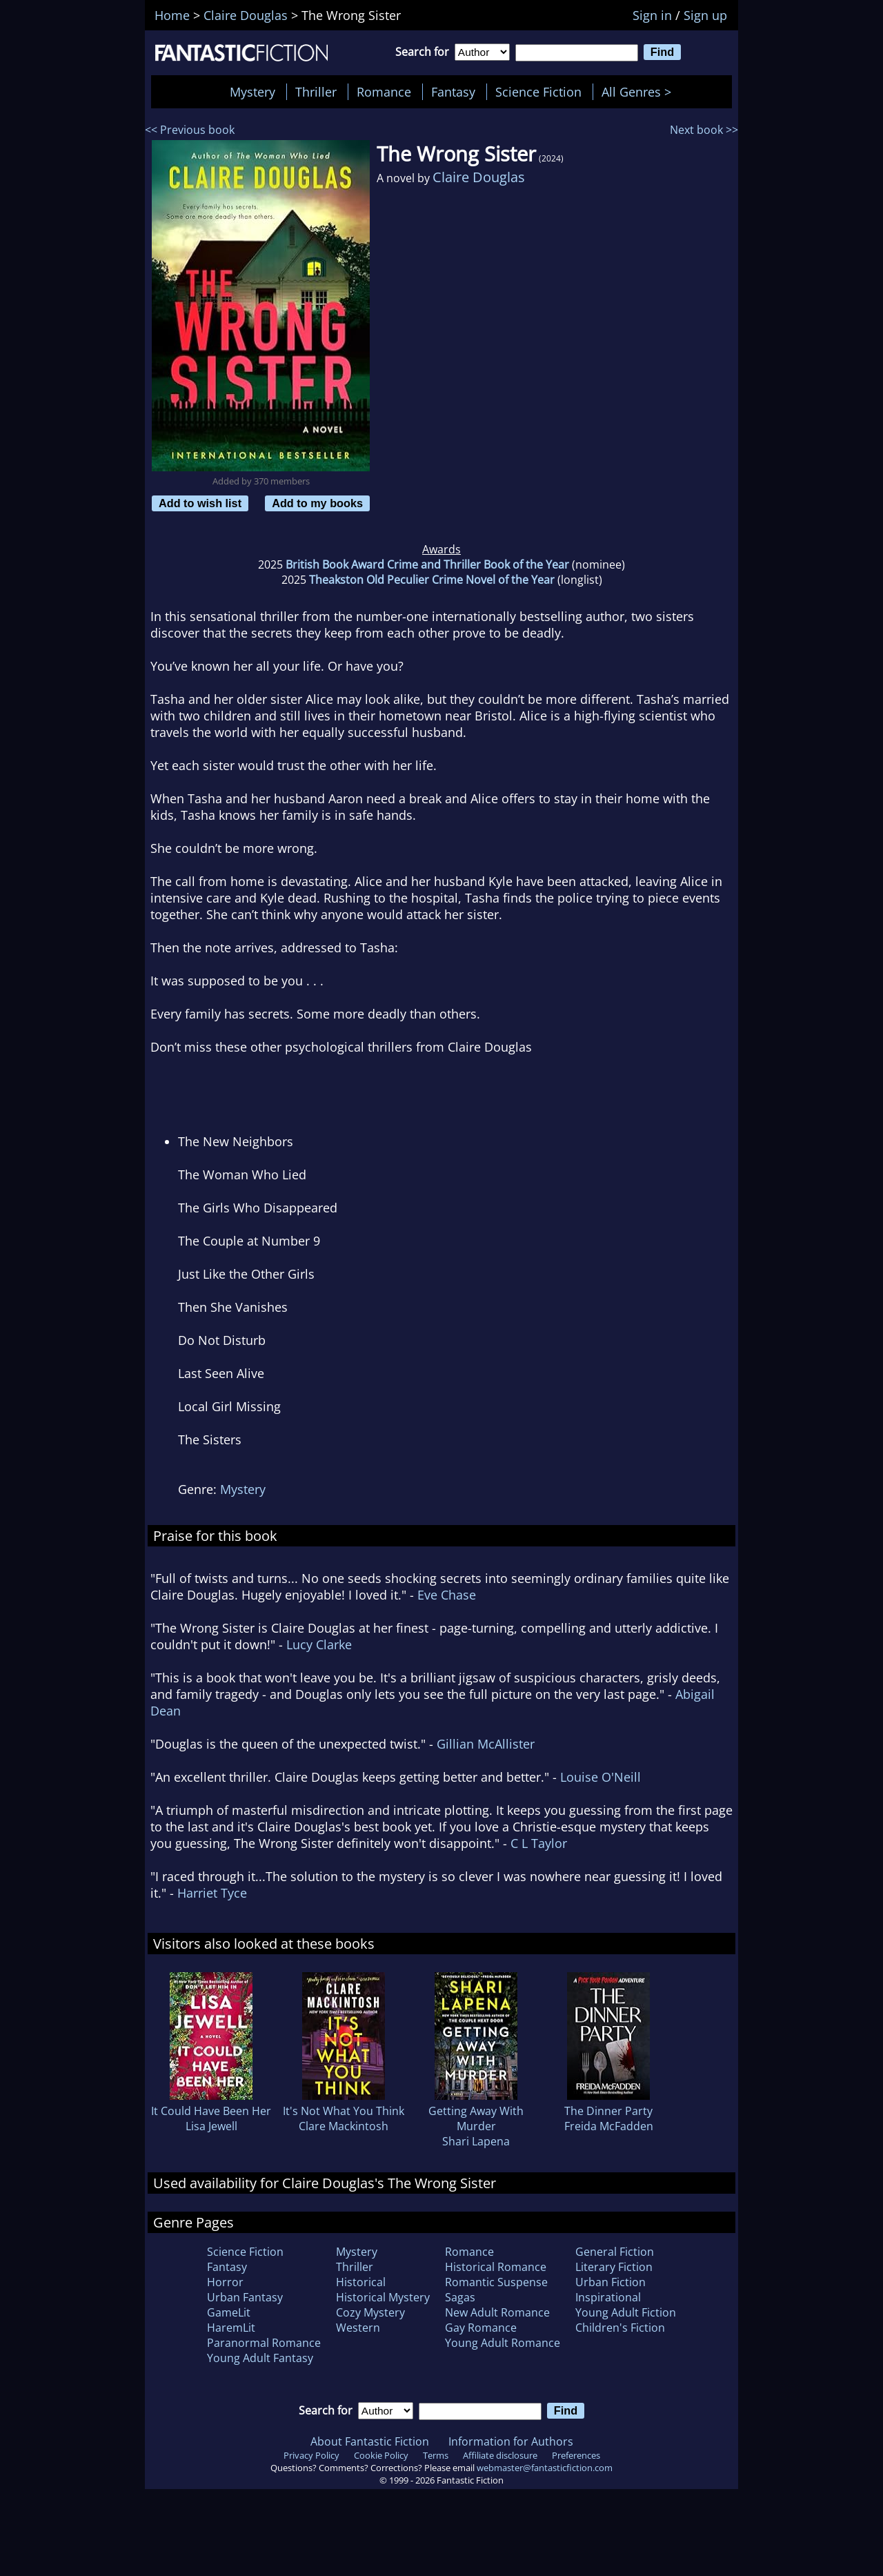  I want to click on Preferences, so click(576, 2455).